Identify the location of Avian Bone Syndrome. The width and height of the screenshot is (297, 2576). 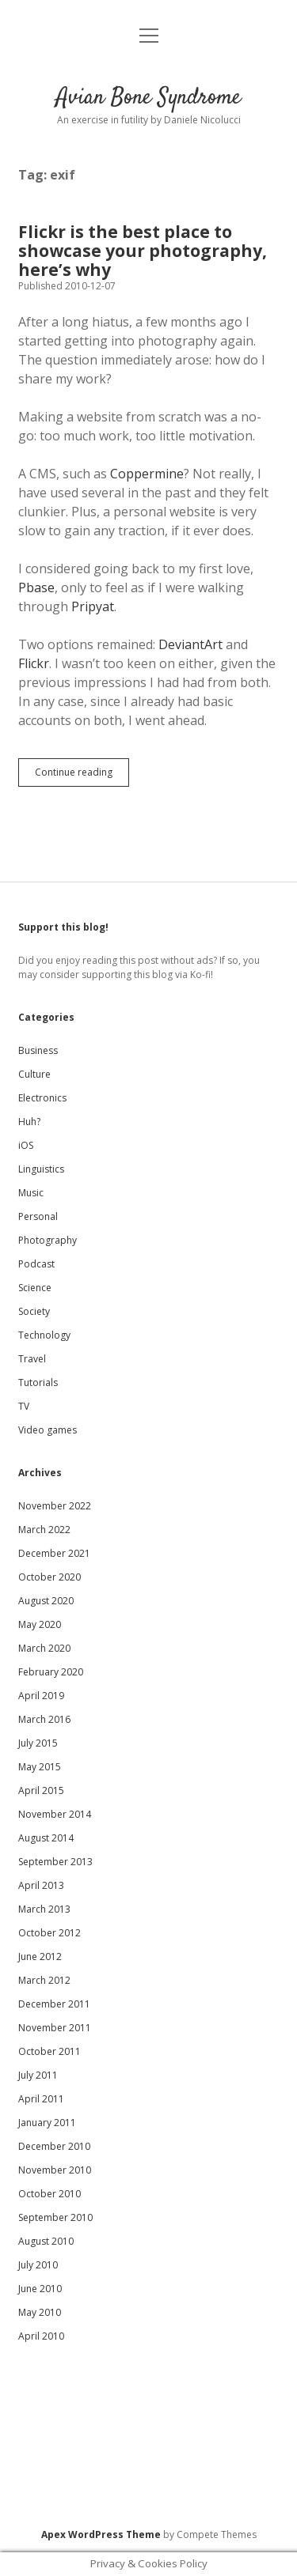
(148, 98).